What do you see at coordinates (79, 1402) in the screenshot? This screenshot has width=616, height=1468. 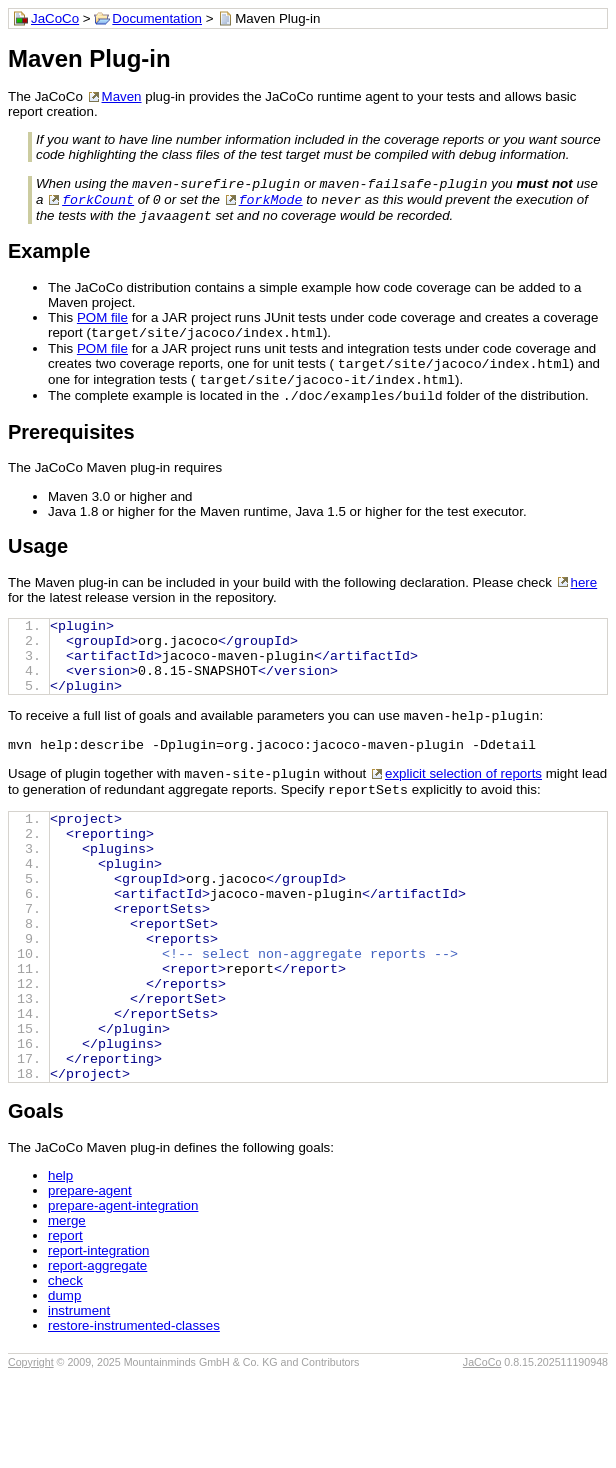 I see `instrument` at bounding box center [79, 1402].